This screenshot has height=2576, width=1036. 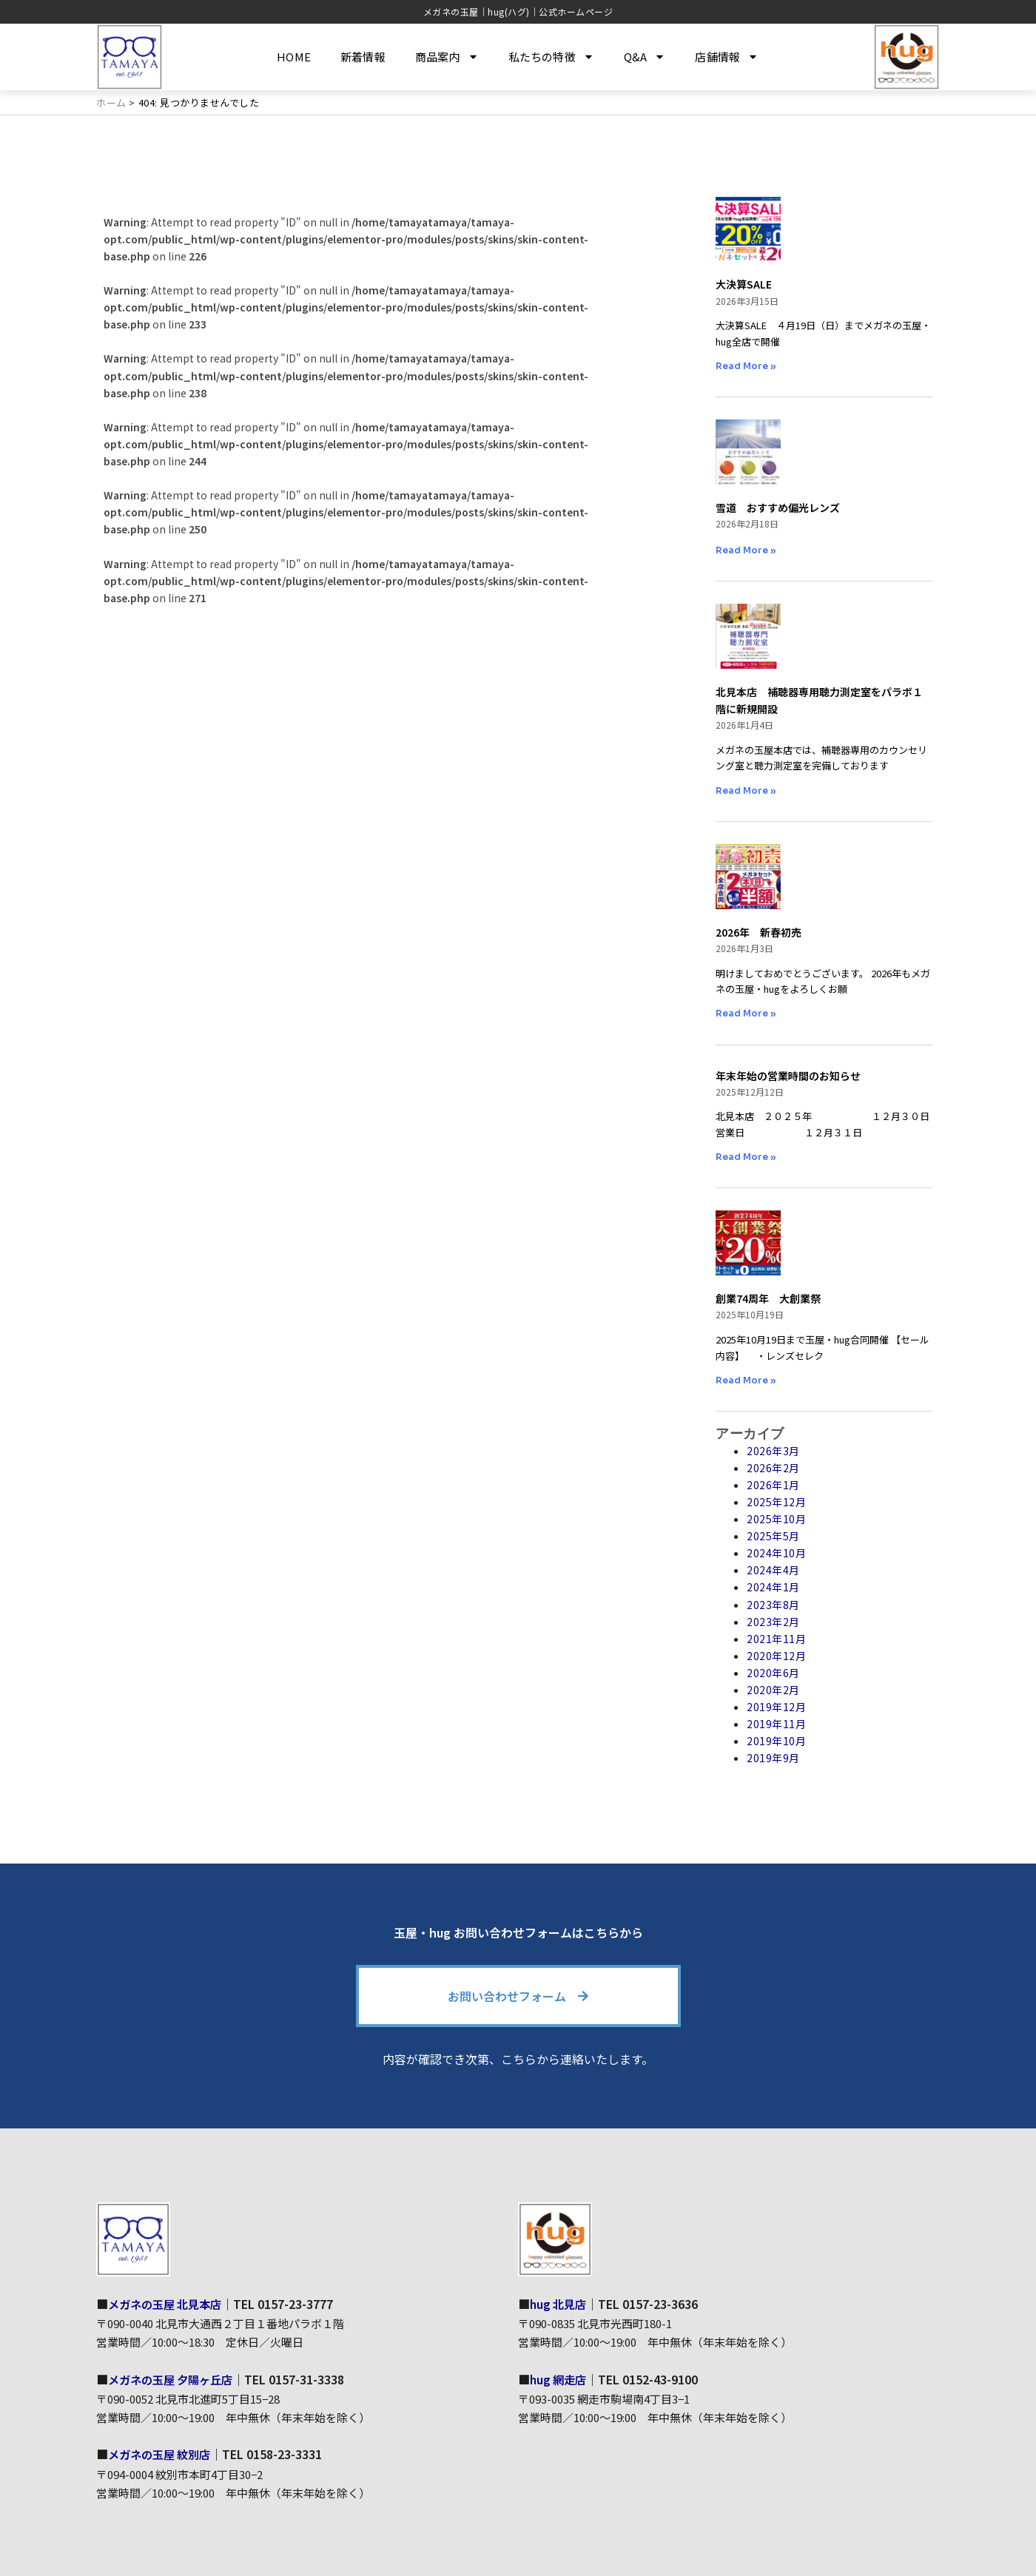 I want to click on 2026年 新春初売, so click(x=758, y=932).